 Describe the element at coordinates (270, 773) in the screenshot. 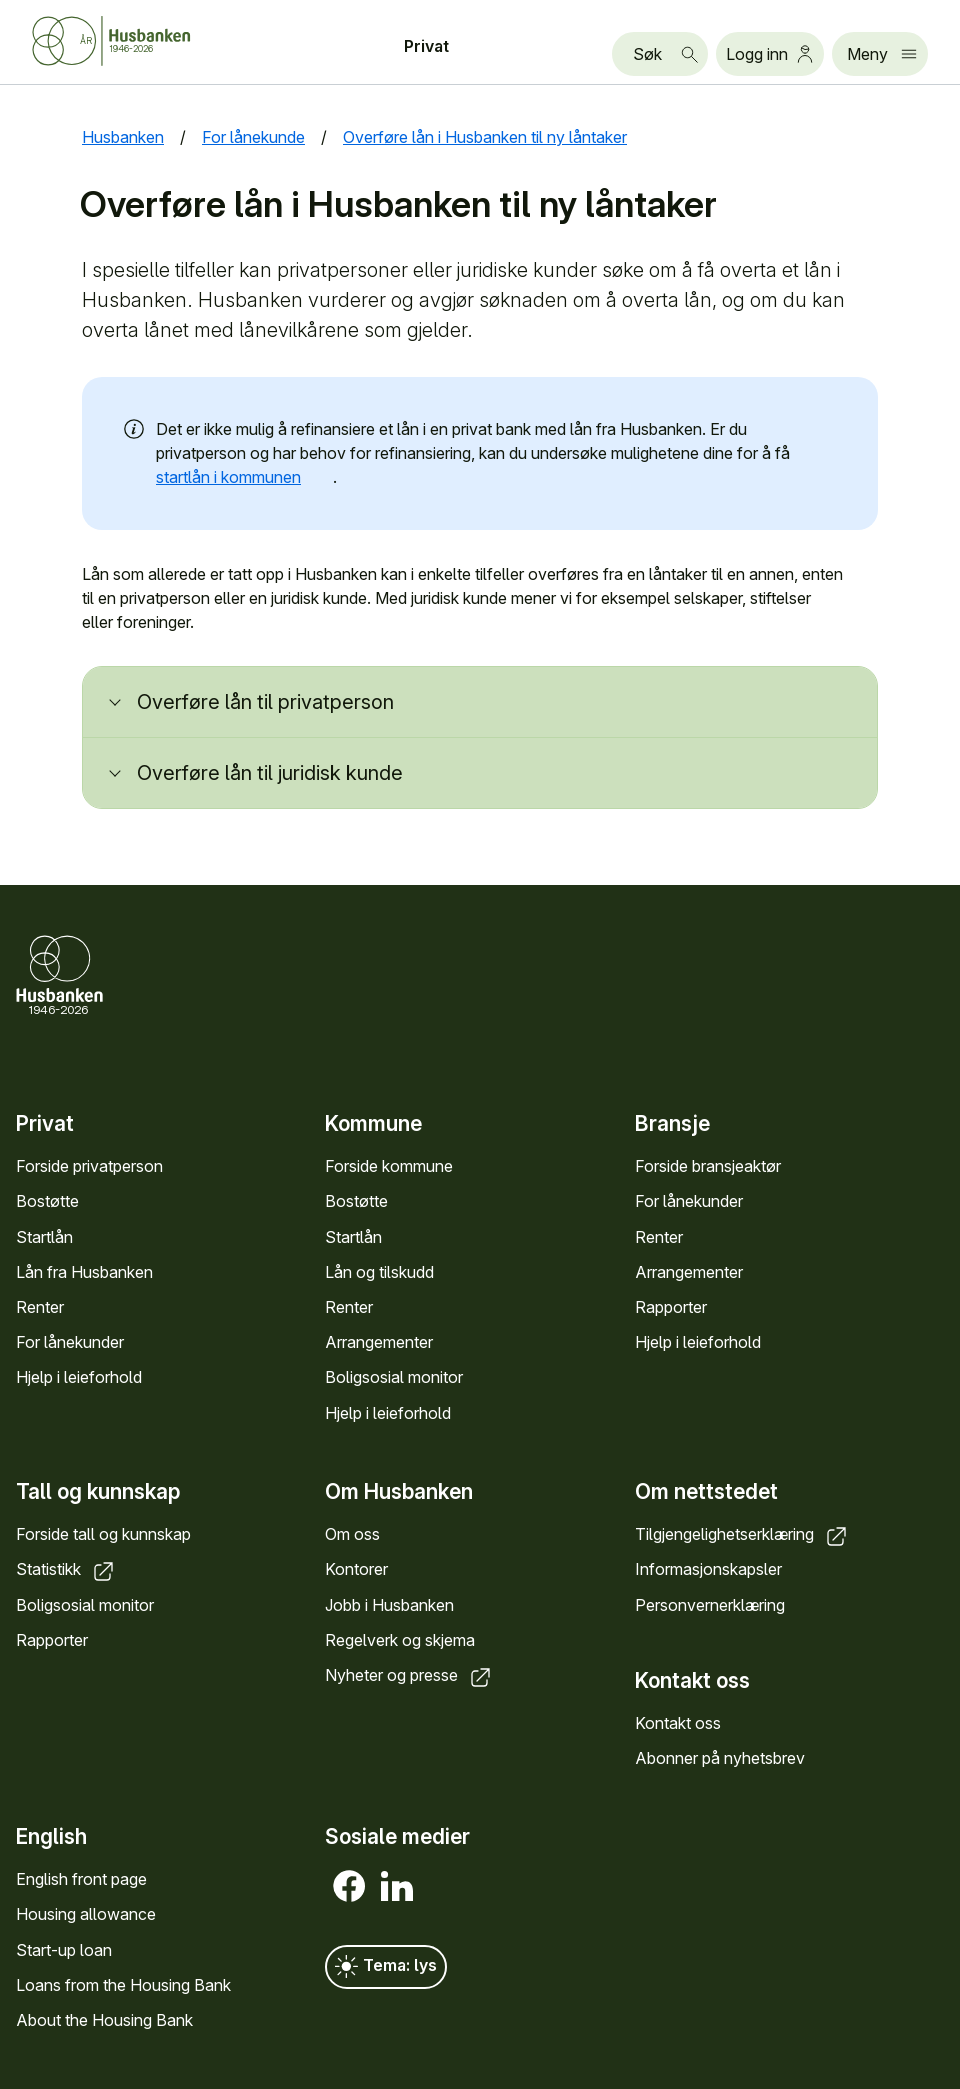

I see `Overføre lån til juridisk kunde` at that location.